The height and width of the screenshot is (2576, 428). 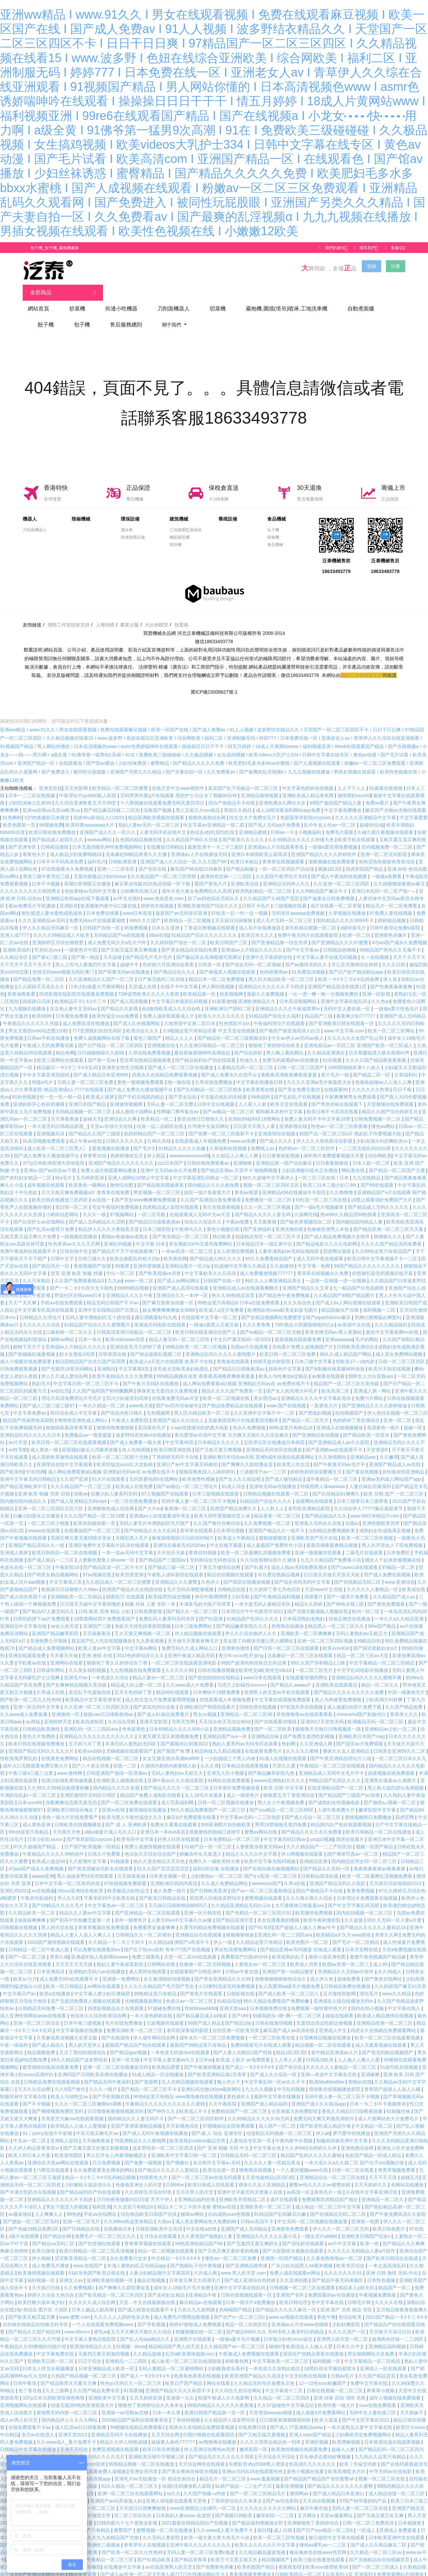 What do you see at coordinates (162, 970) in the screenshot?
I see `日产幕无线码三区在线` at bounding box center [162, 970].